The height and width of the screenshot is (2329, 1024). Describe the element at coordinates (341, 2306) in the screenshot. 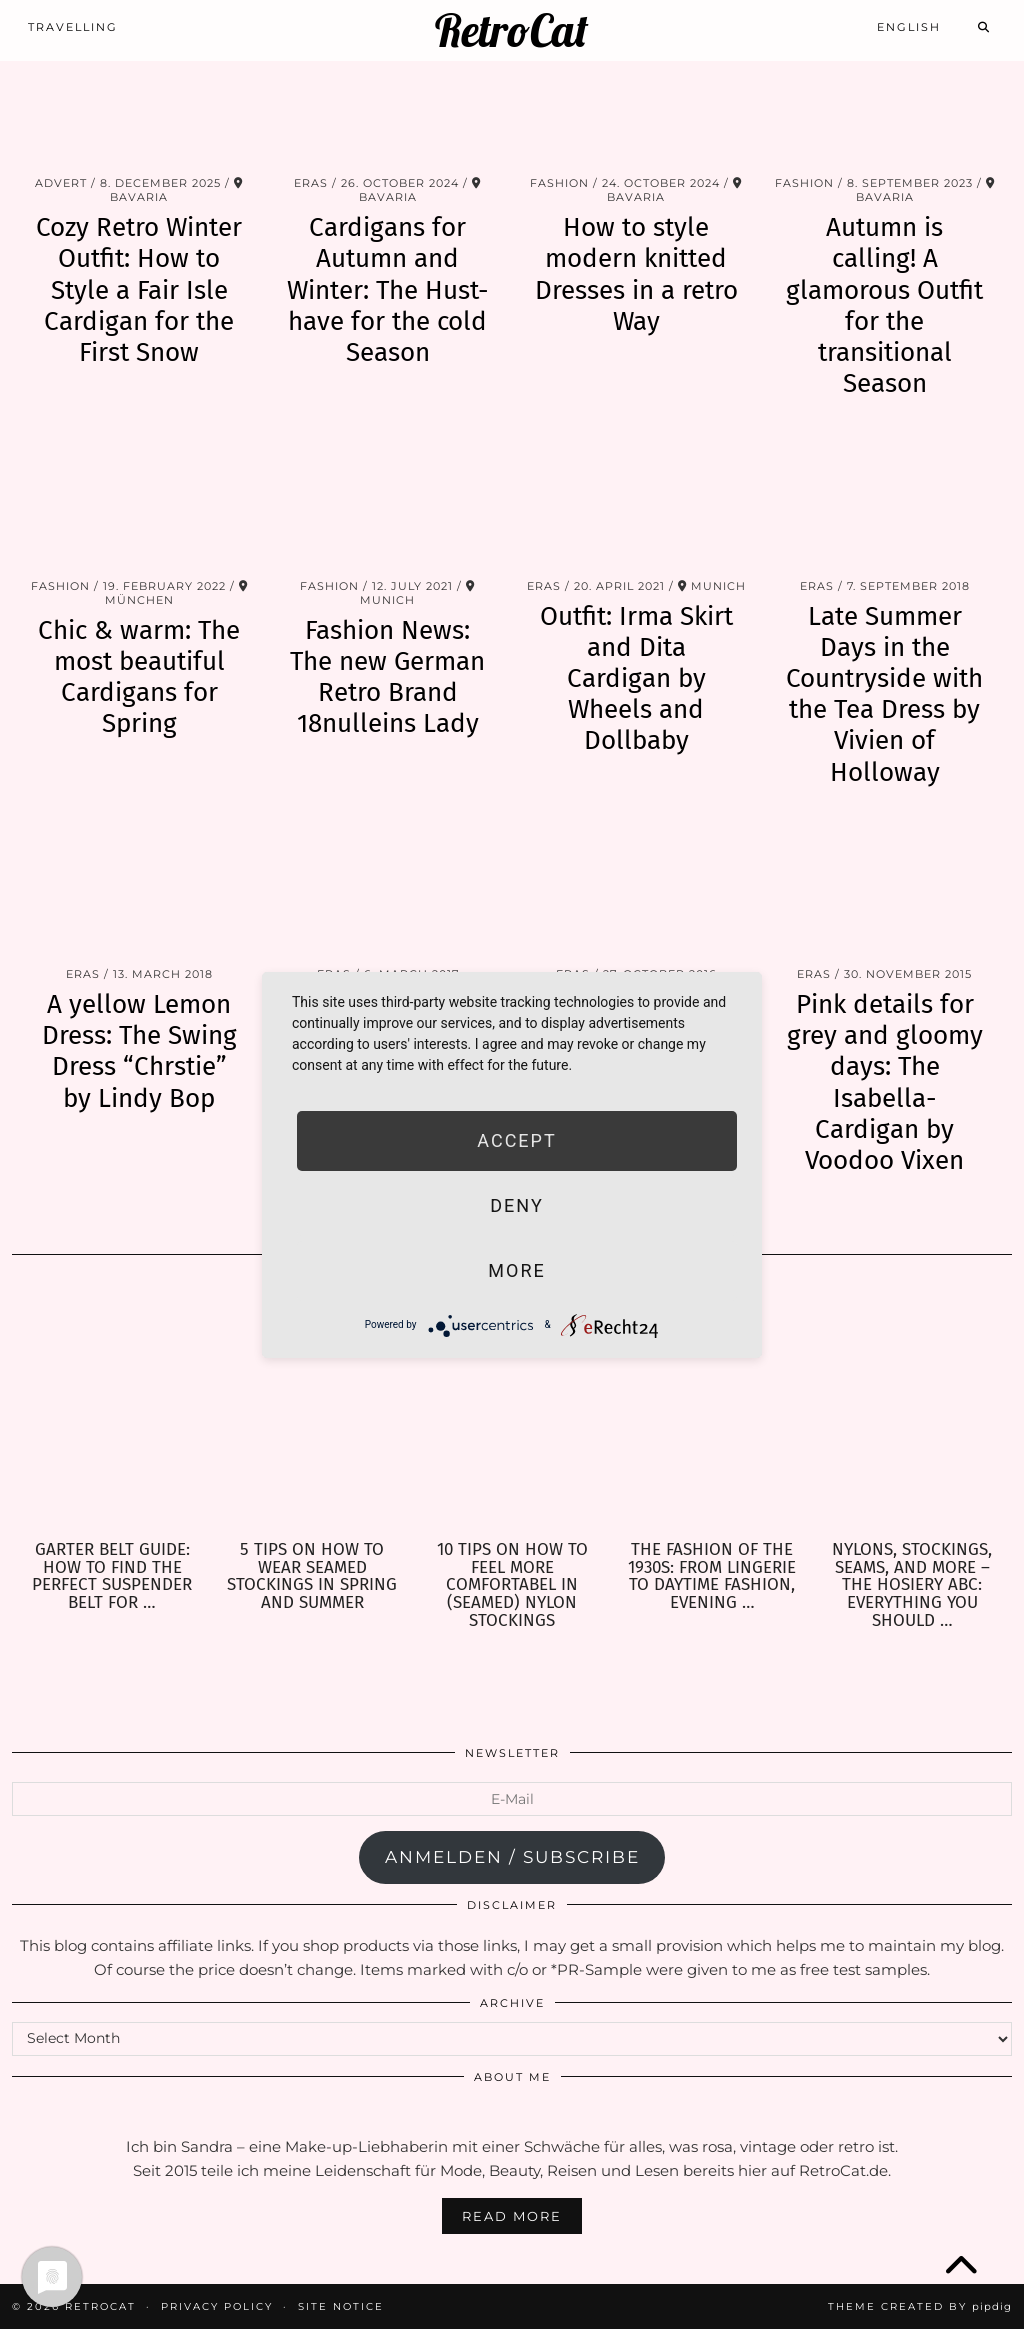

I see `Site Notice` at that location.